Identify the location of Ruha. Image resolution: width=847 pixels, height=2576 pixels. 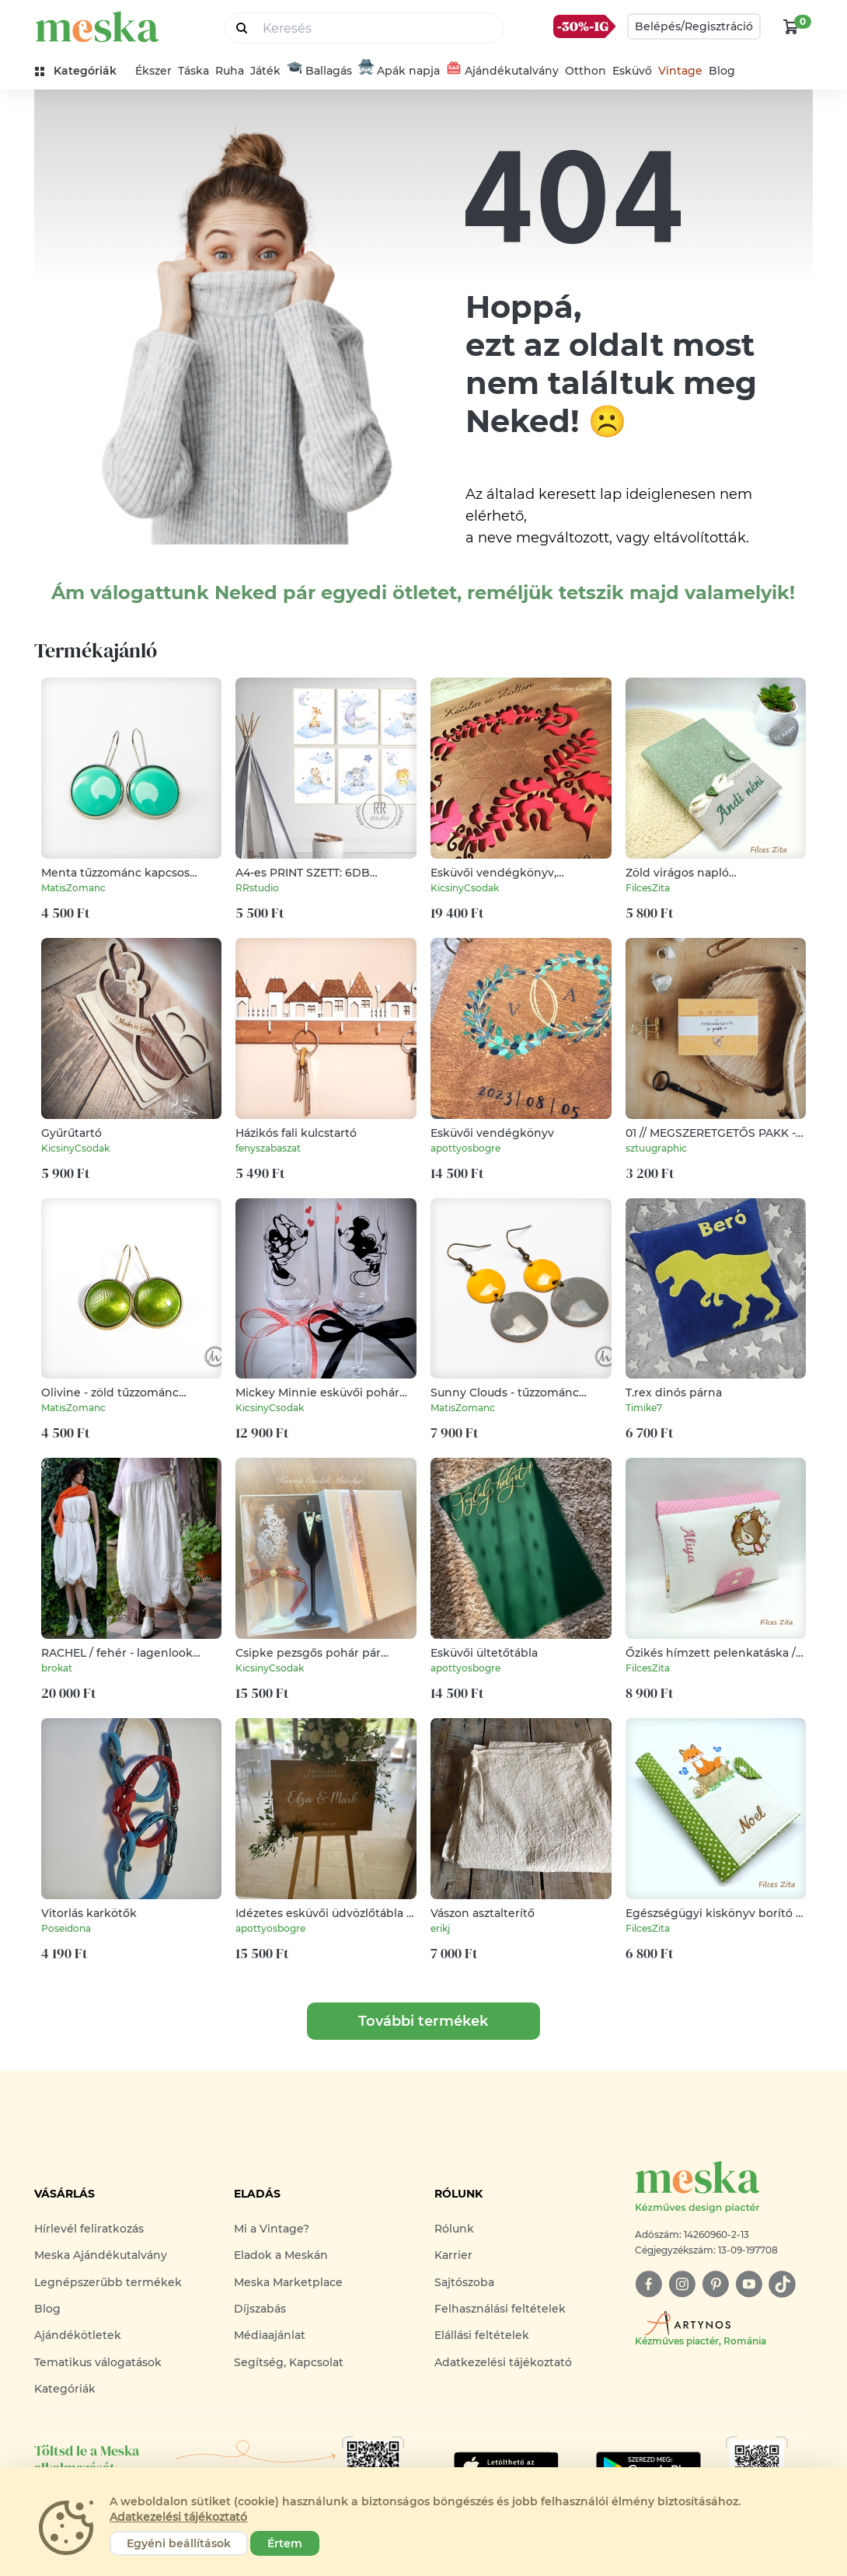
(229, 71).